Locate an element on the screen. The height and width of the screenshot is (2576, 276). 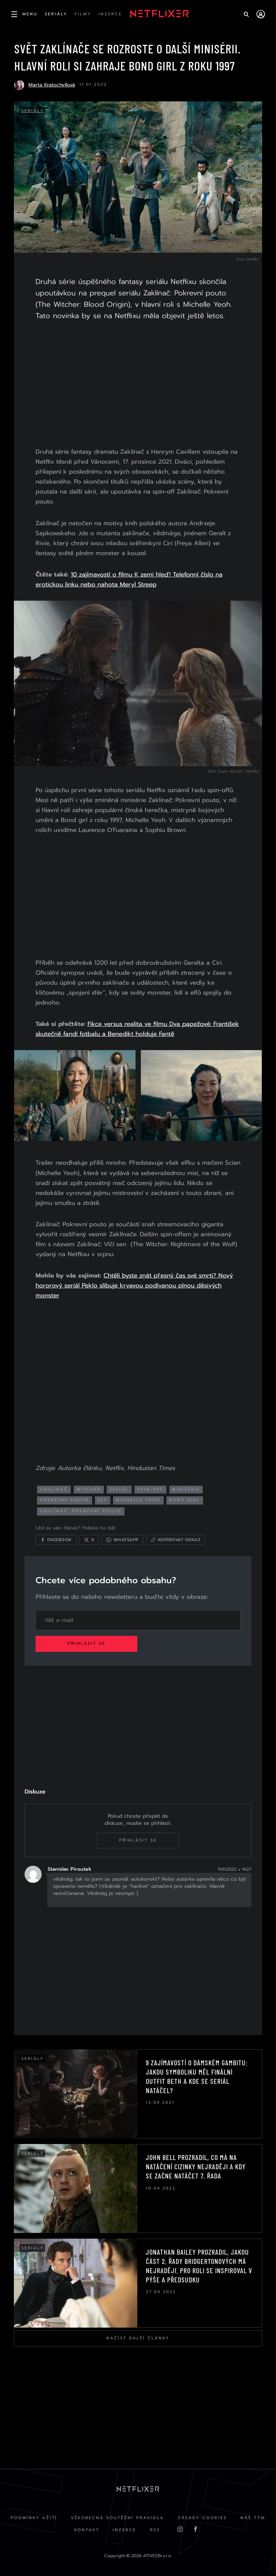
11.01.2022 v 14:27 is located at coordinates (233, 1869).